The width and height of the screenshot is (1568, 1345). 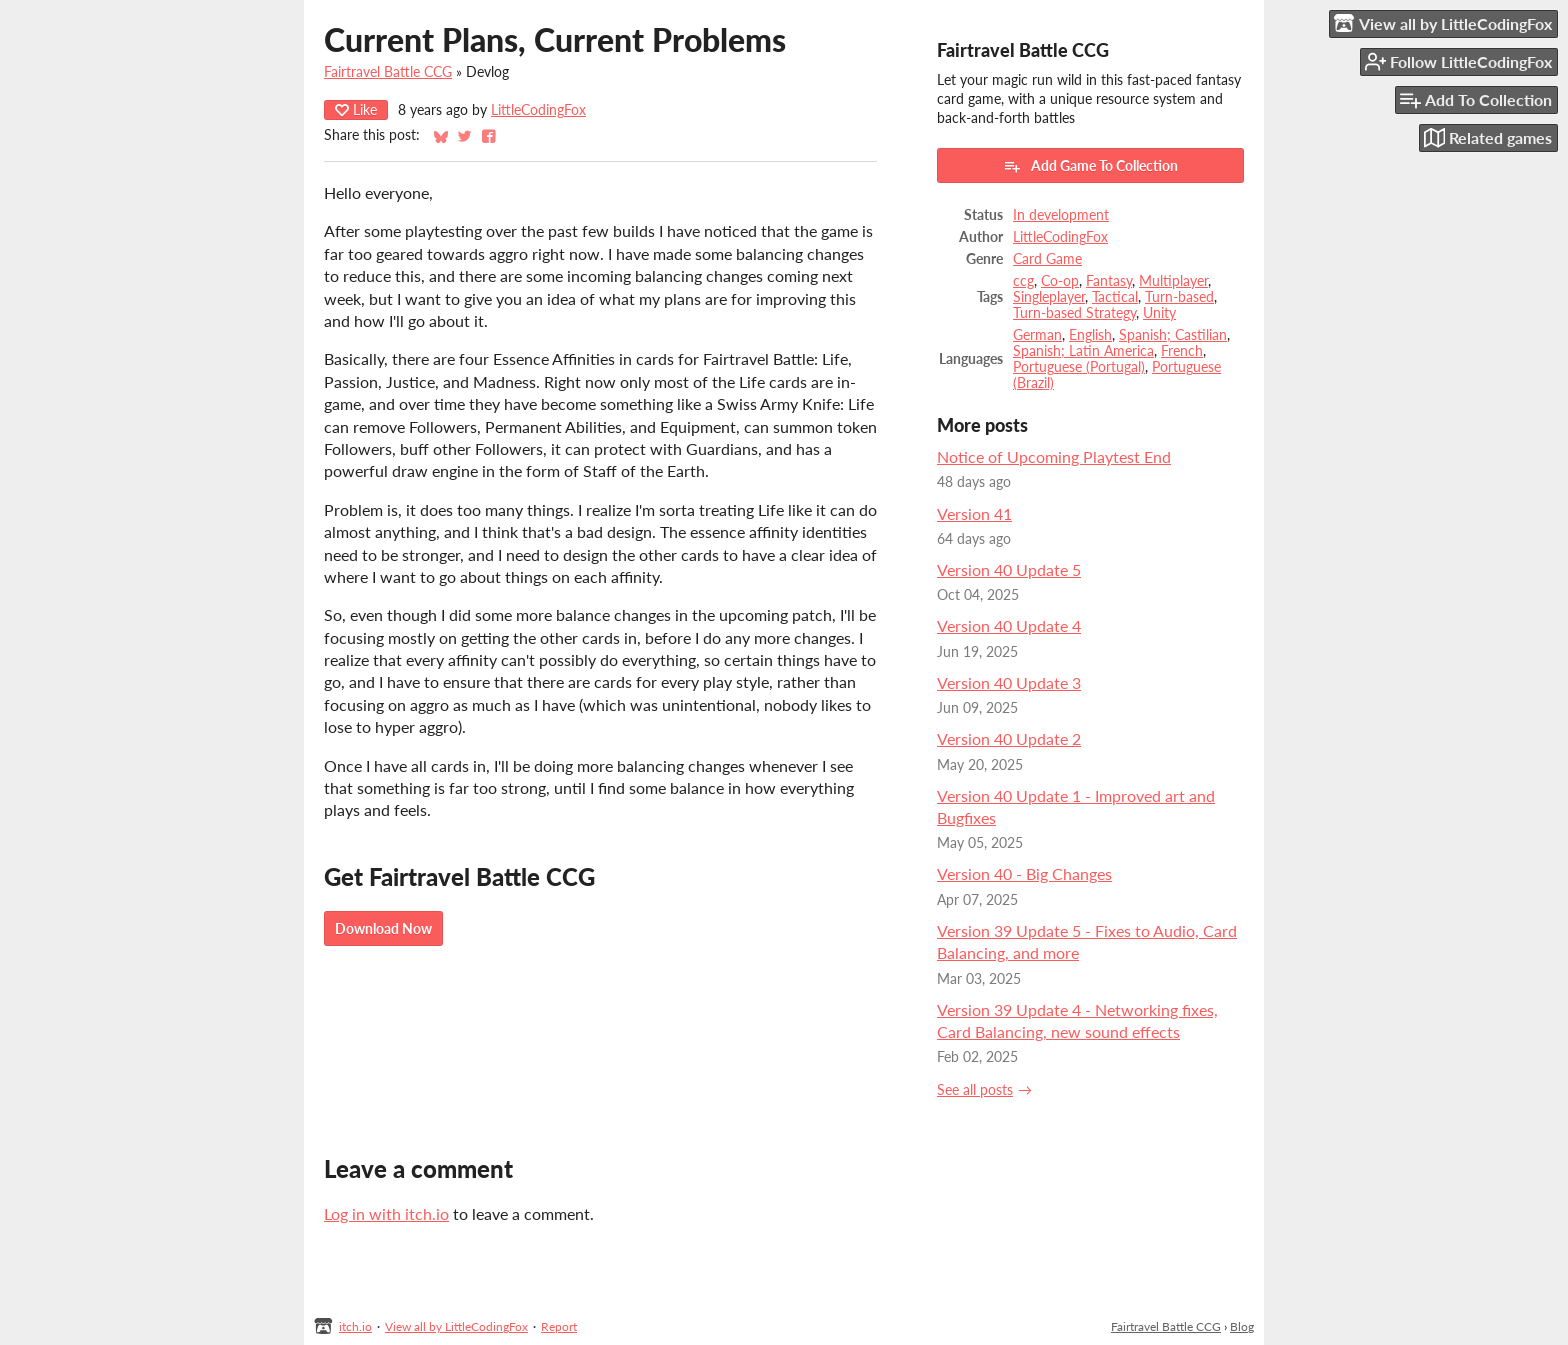 I want to click on Version 40 - Big Changes, so click(x=1024, y=873).